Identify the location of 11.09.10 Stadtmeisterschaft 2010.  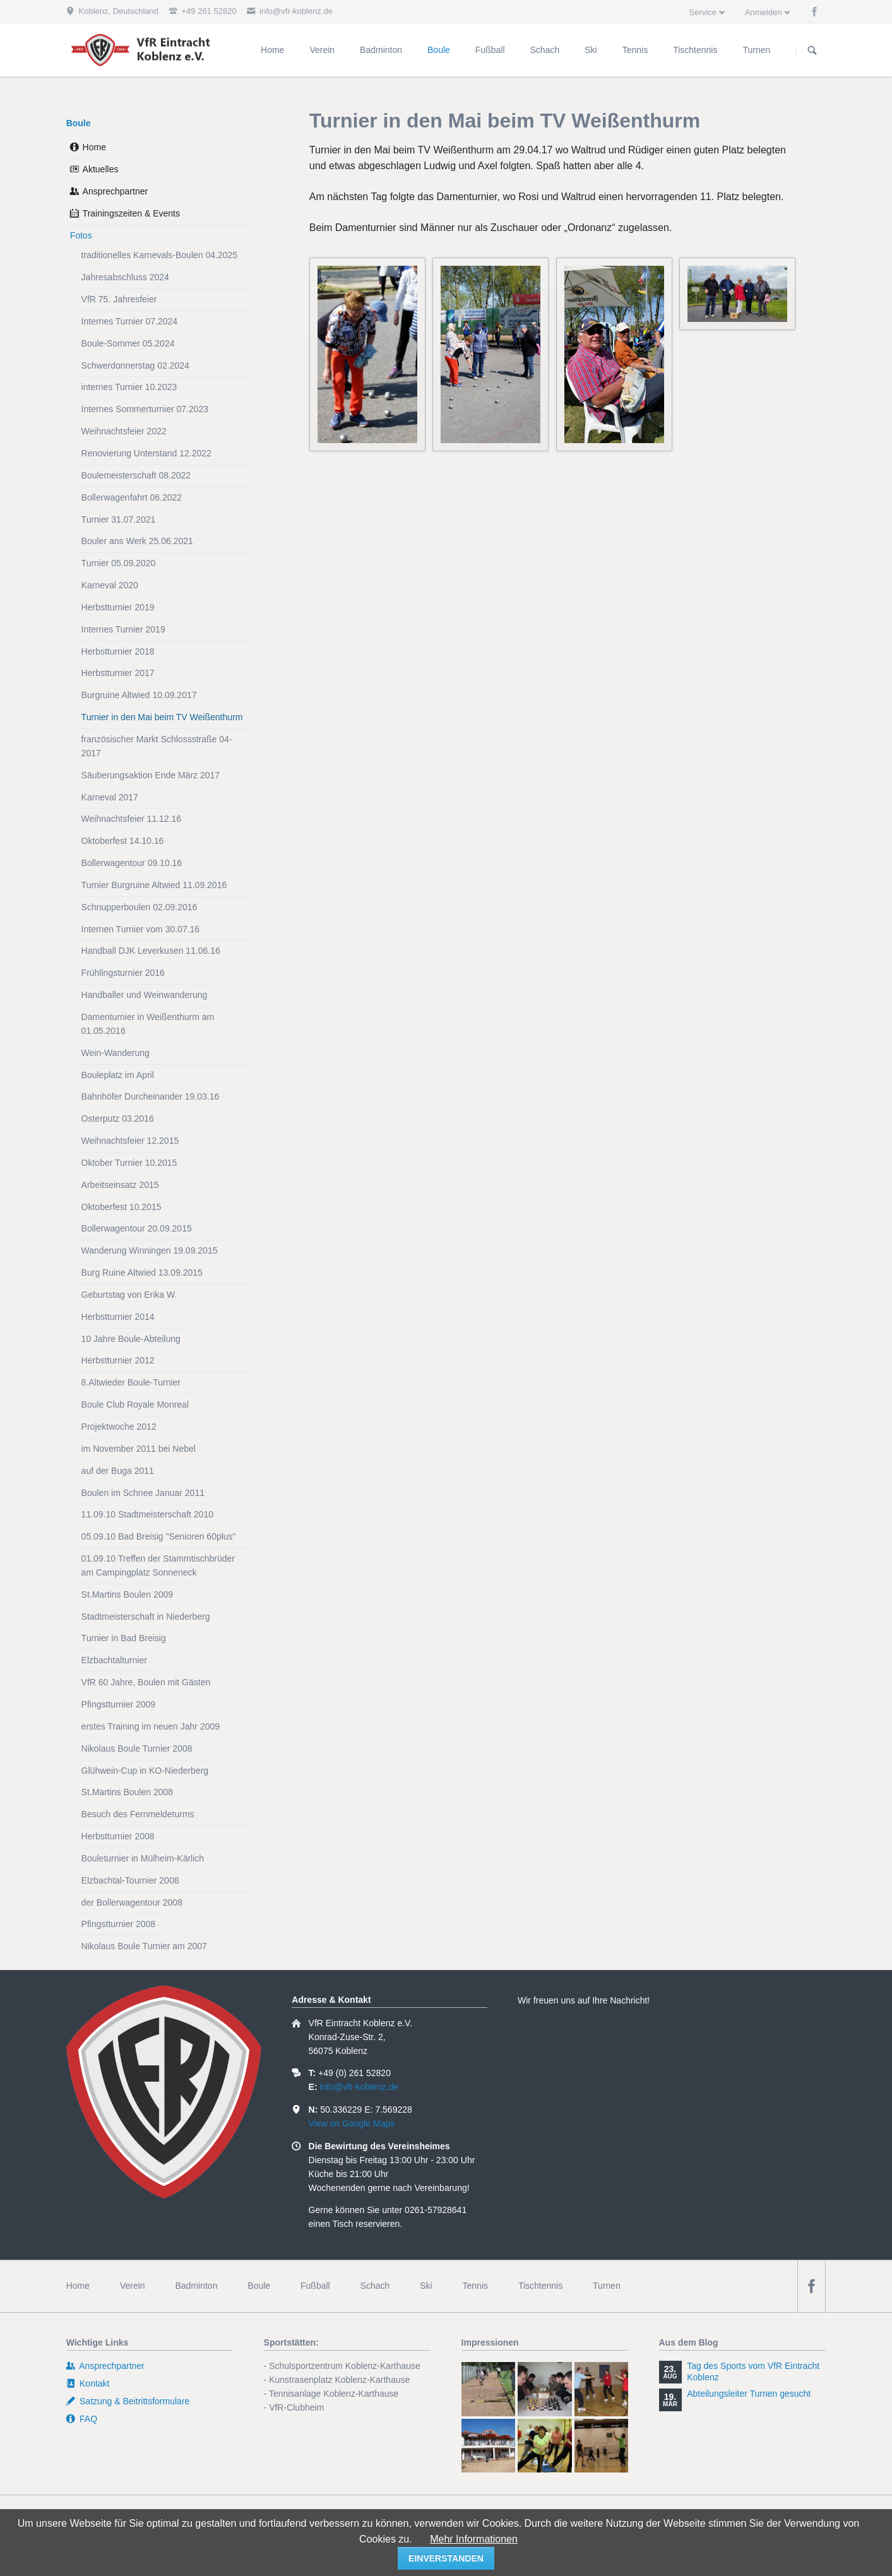
(147, 1514).